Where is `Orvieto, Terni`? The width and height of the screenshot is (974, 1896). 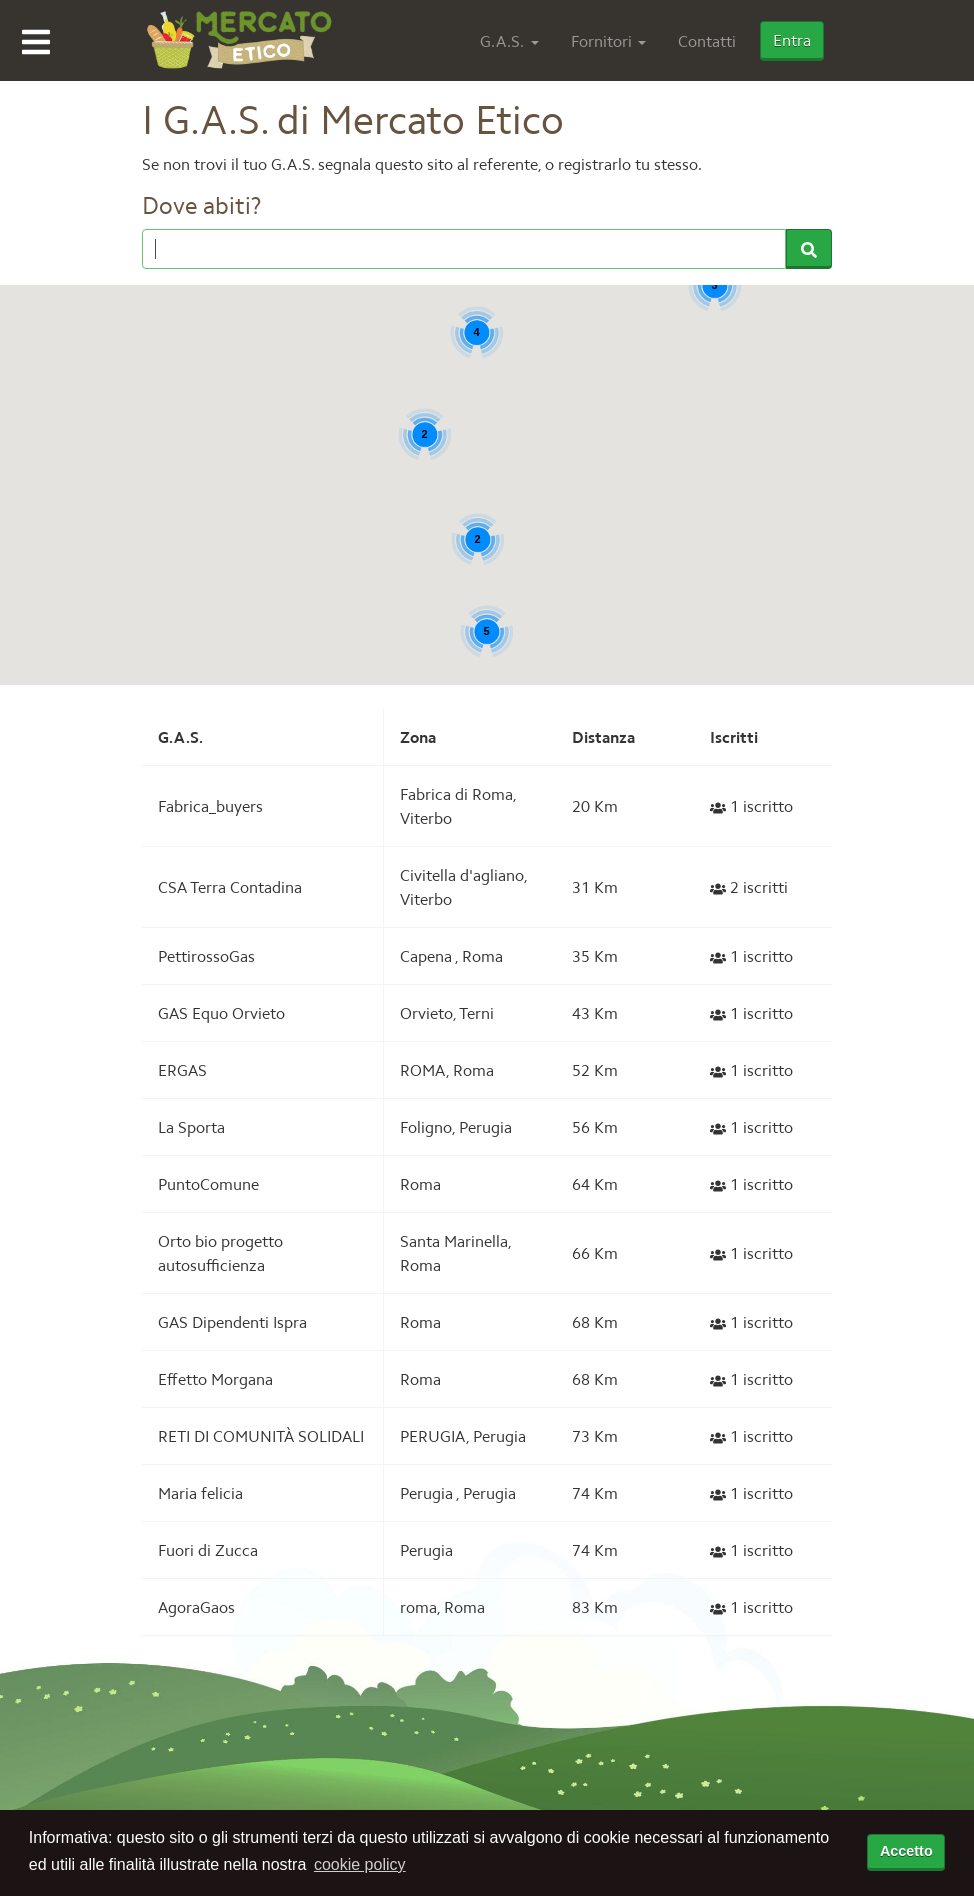
Orvieto, Terni is located at coordinates (447, 1013).